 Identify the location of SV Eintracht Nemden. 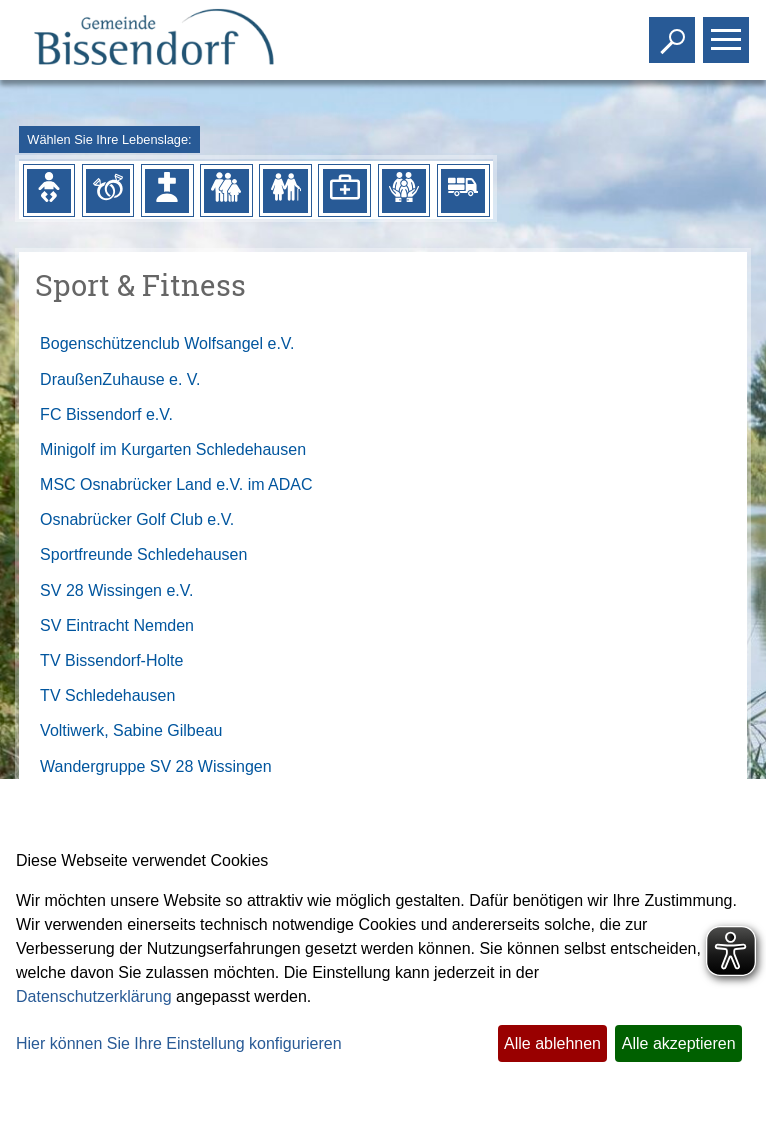
(117, 625).